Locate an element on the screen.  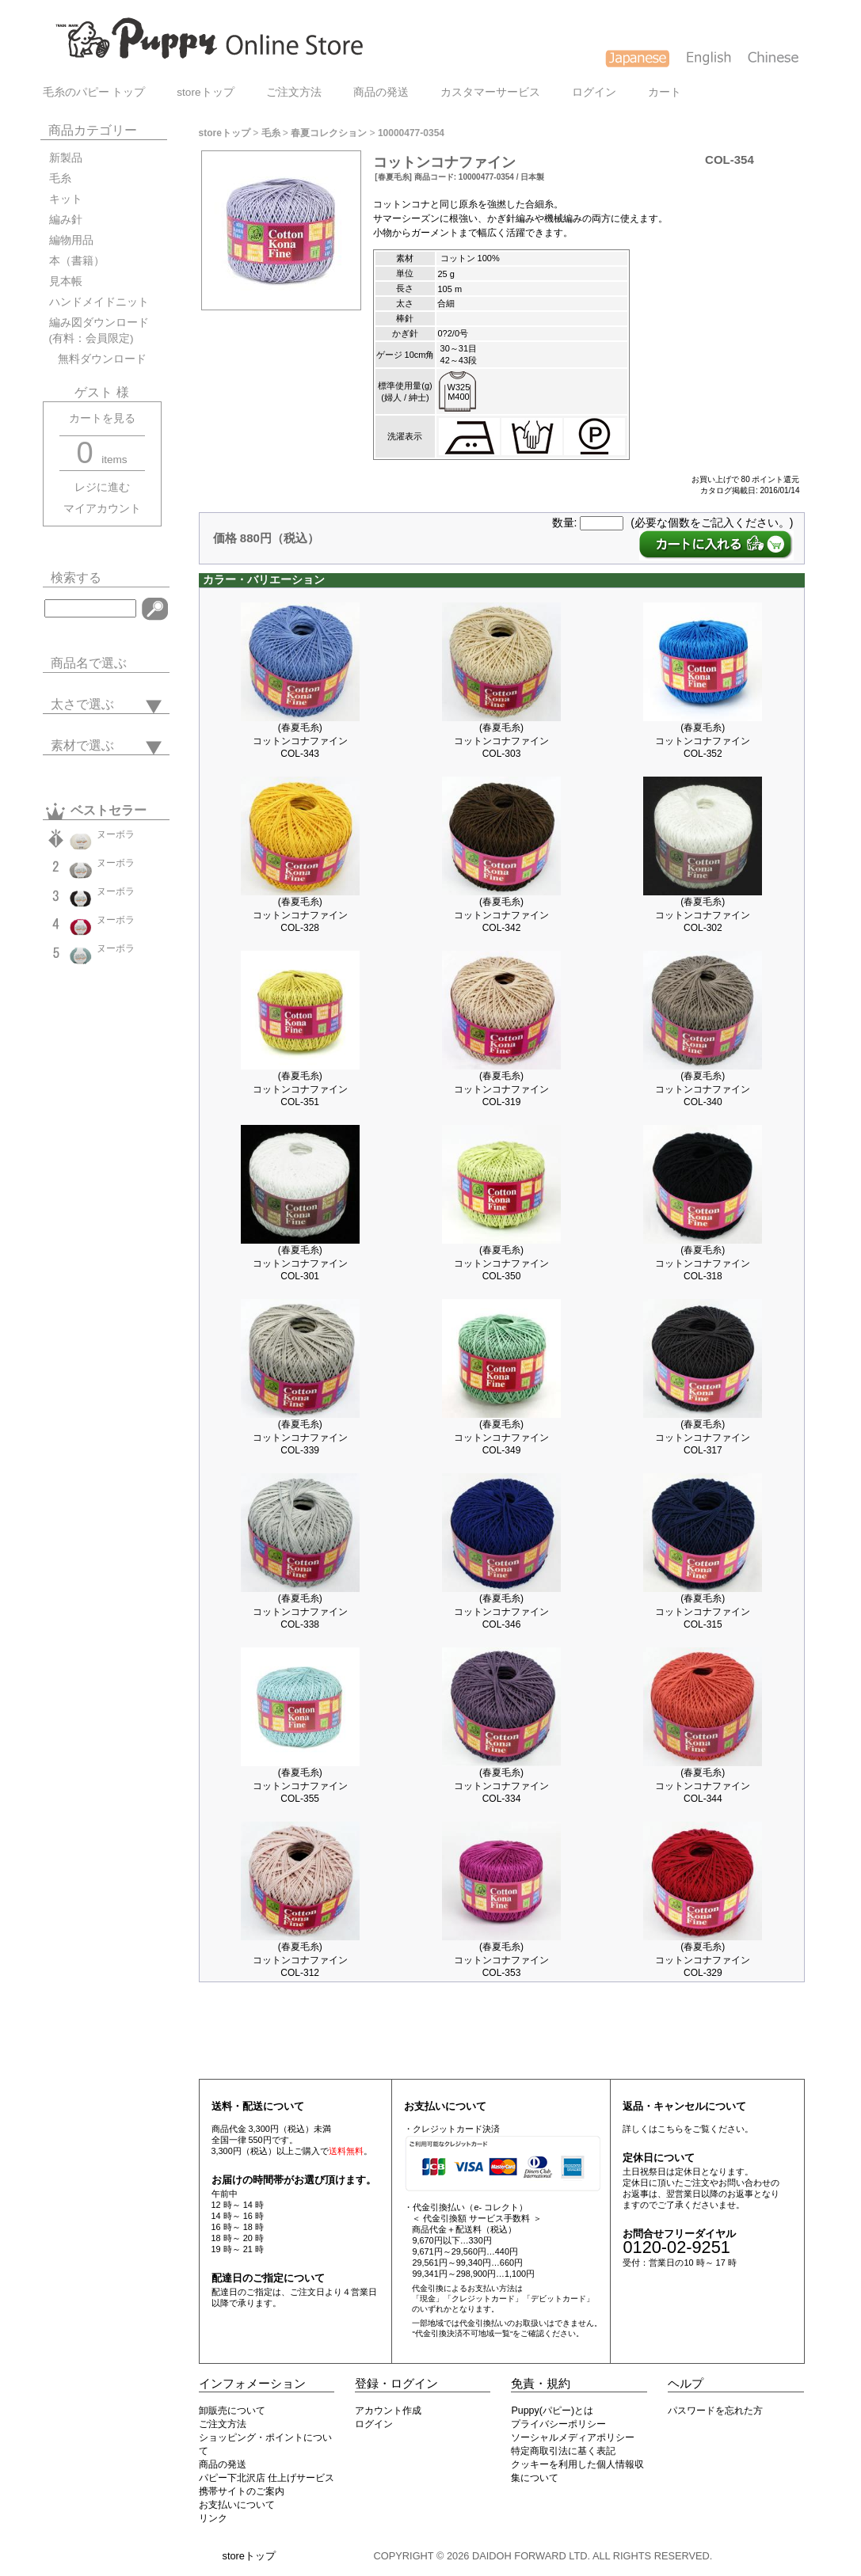
マイアカウント is located at coordinates (102, 509).